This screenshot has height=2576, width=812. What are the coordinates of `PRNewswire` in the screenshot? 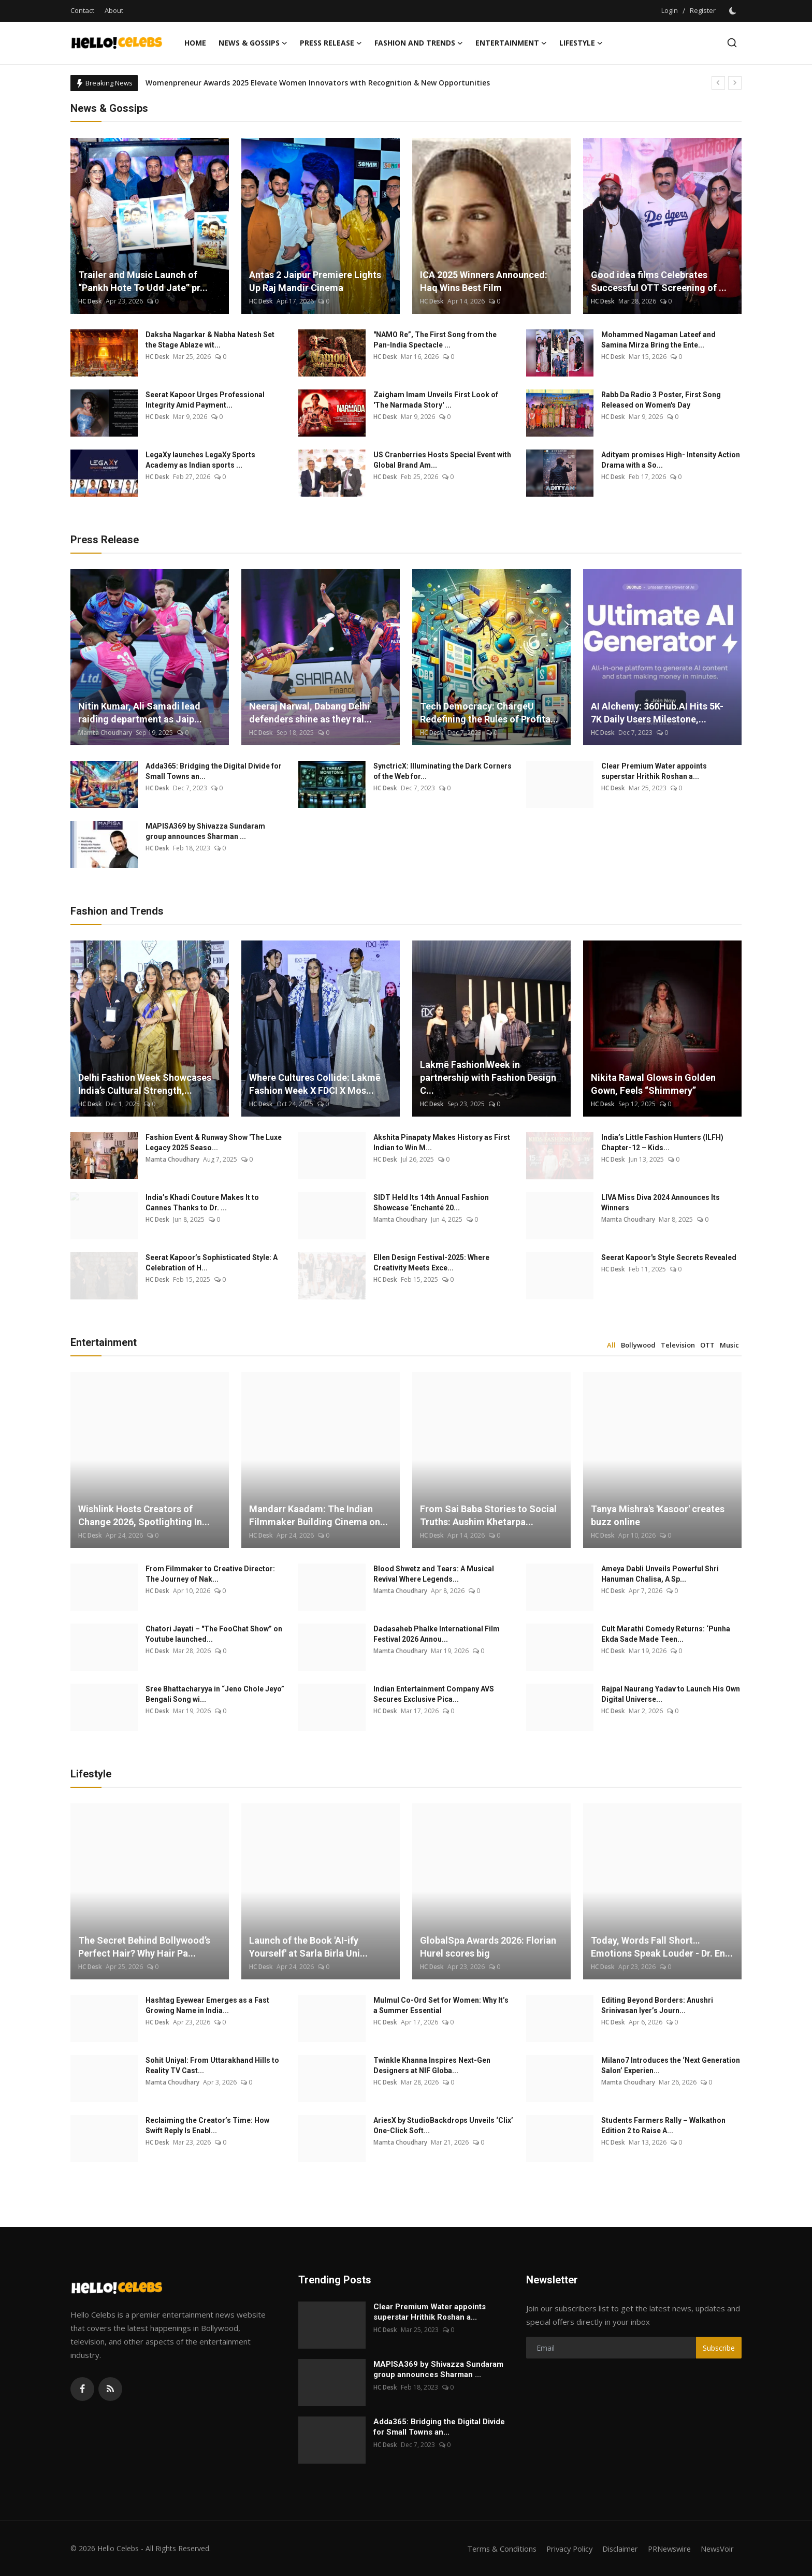 It's located at (666, 2548).